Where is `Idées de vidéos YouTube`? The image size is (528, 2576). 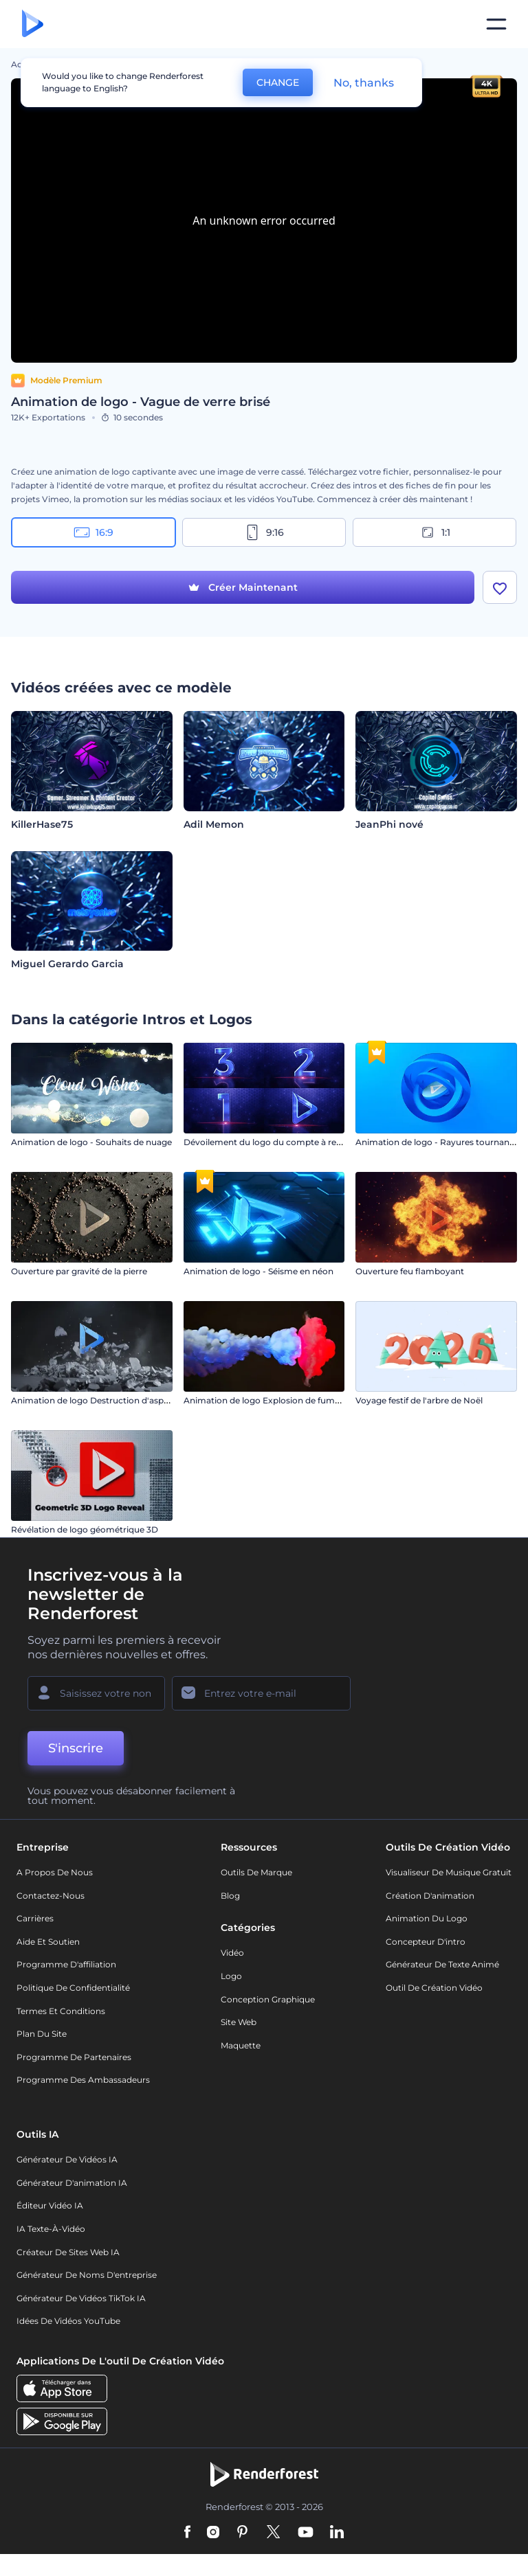 Idées de vidéos YouTube is located at coordinates (68, 2321).